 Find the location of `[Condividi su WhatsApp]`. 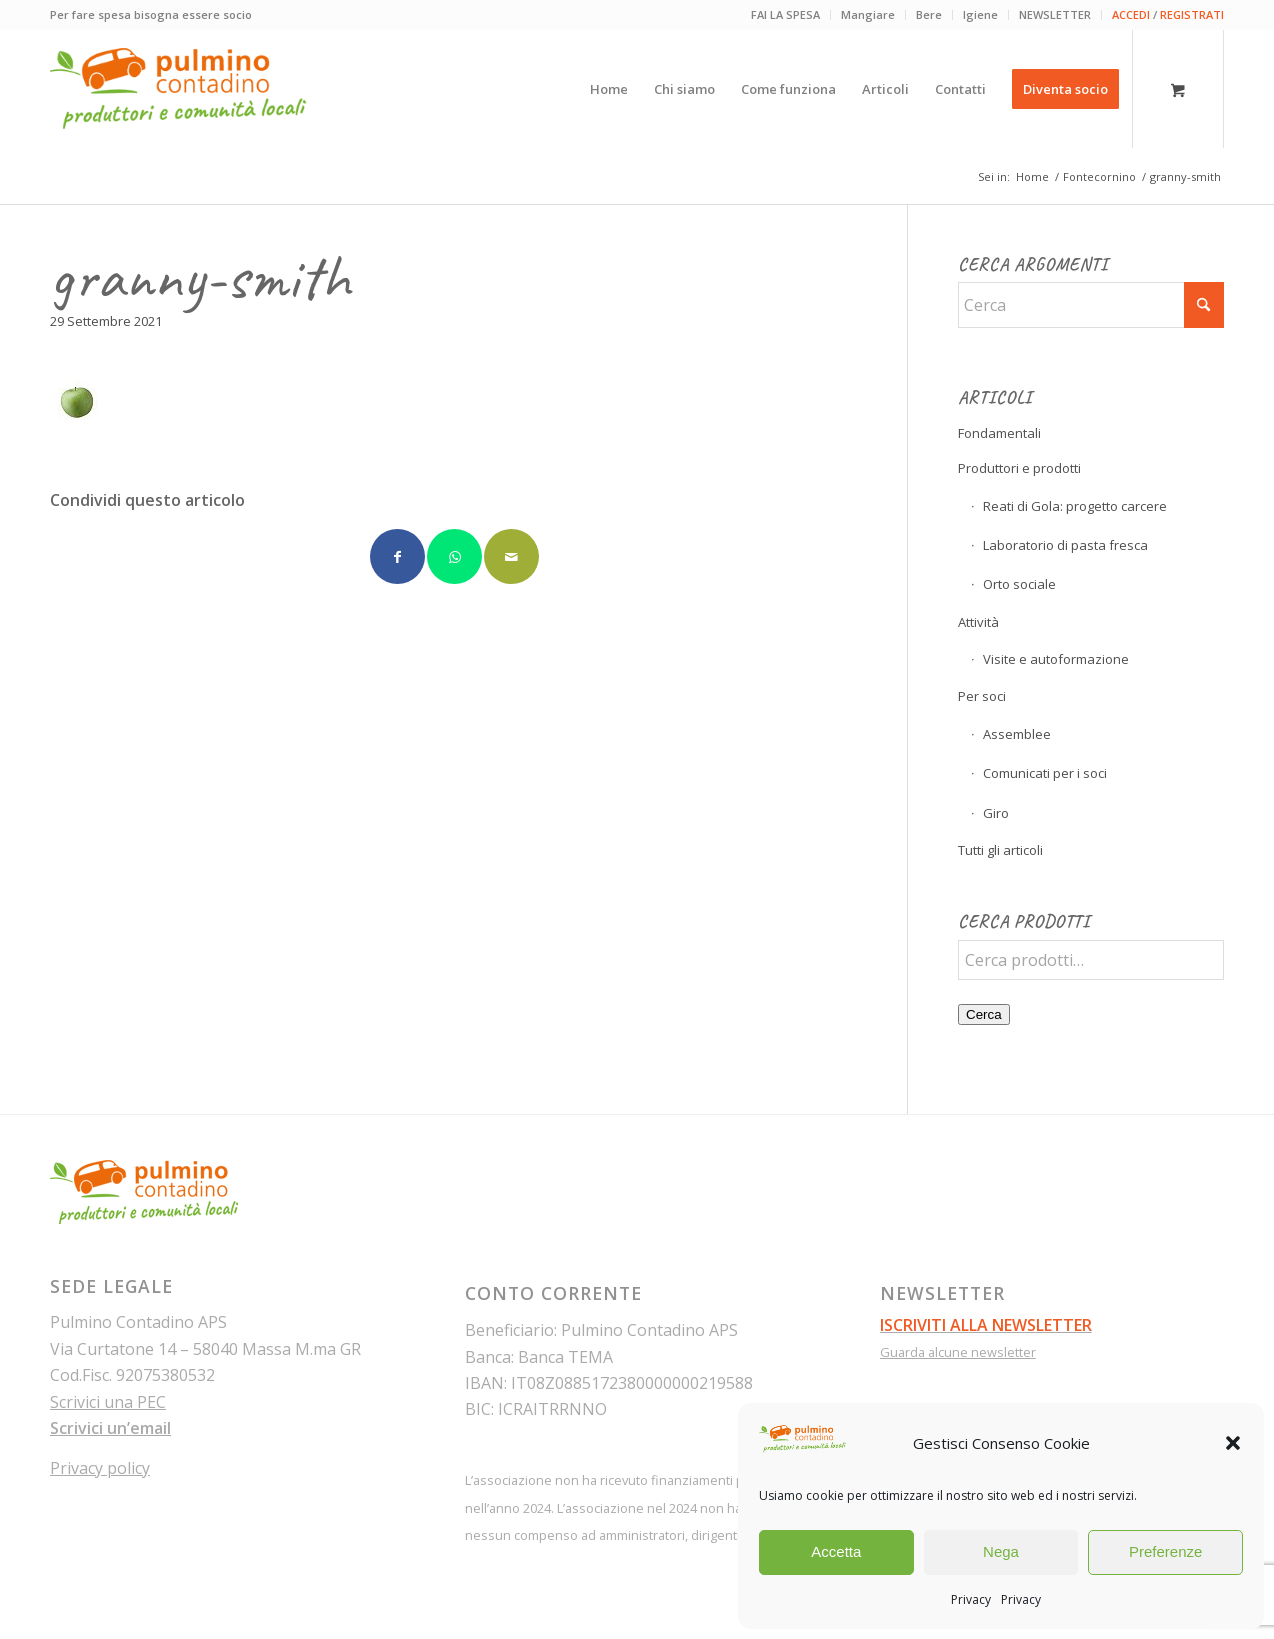

[Condividi su WhatsApp] is located at coordinates (454, 556).